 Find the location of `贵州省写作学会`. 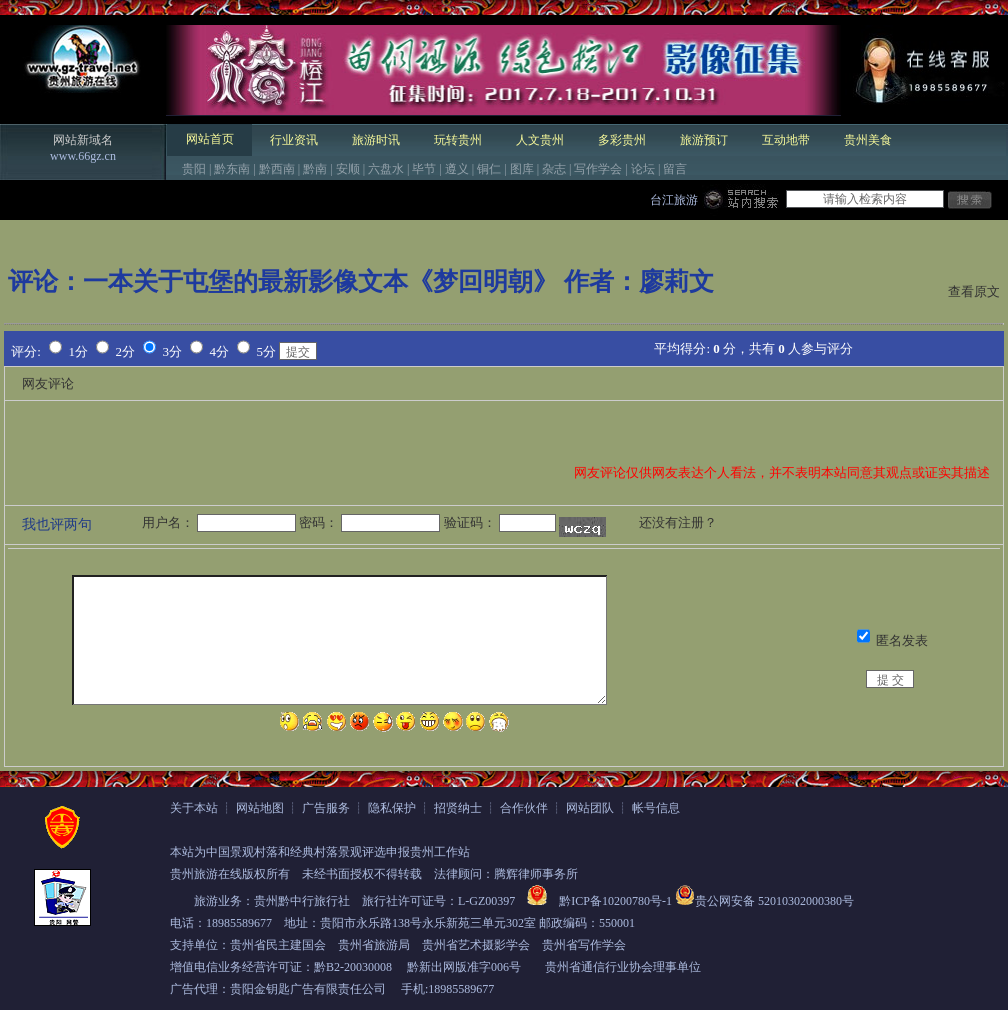

贵州省写作学会 is located at coordinates (584, 945).